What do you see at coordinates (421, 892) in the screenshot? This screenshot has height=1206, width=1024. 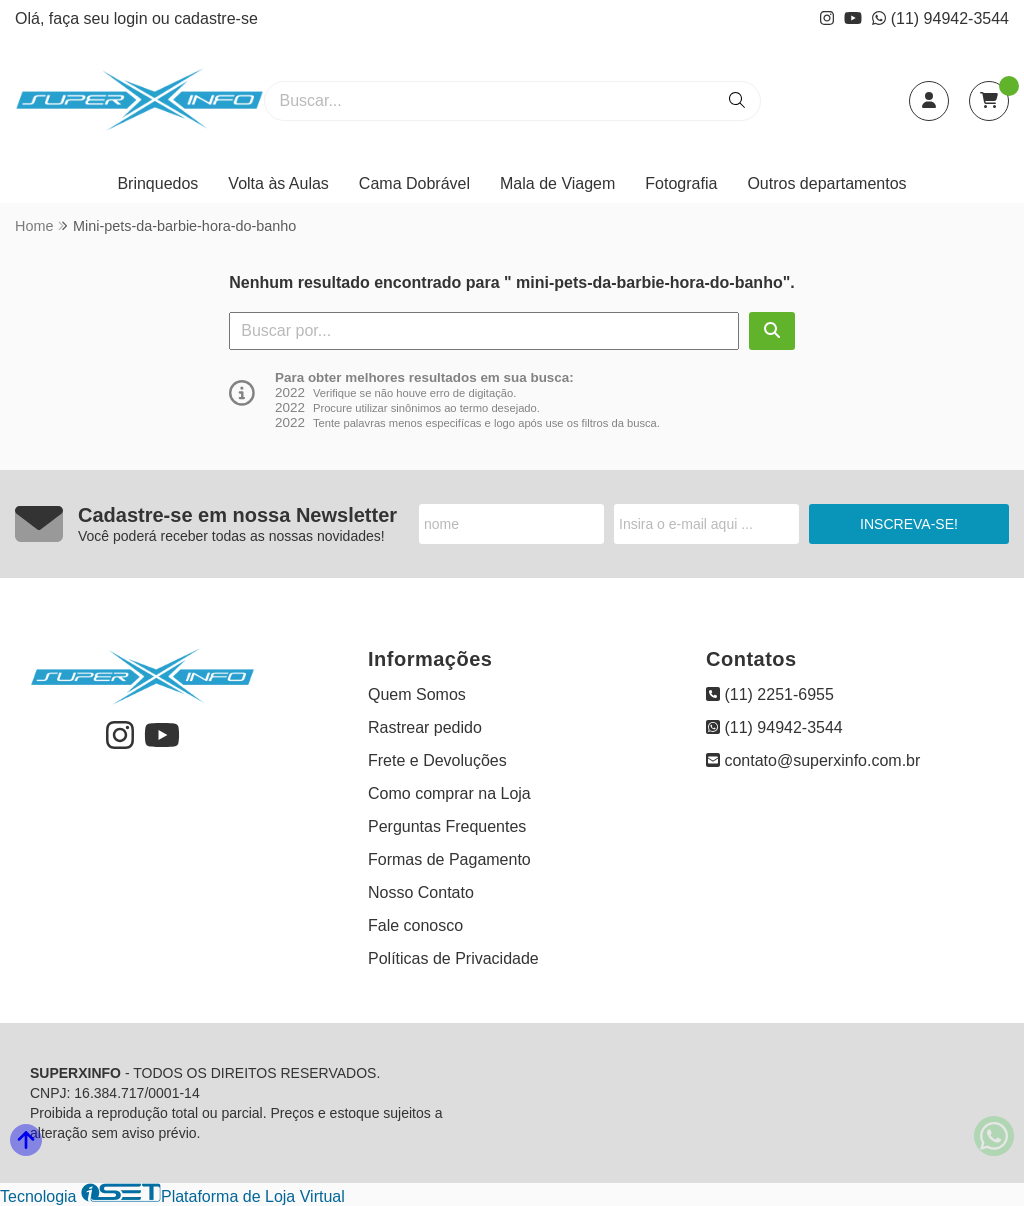 I see `Nosso Contato` at bounding box center [421, 892].